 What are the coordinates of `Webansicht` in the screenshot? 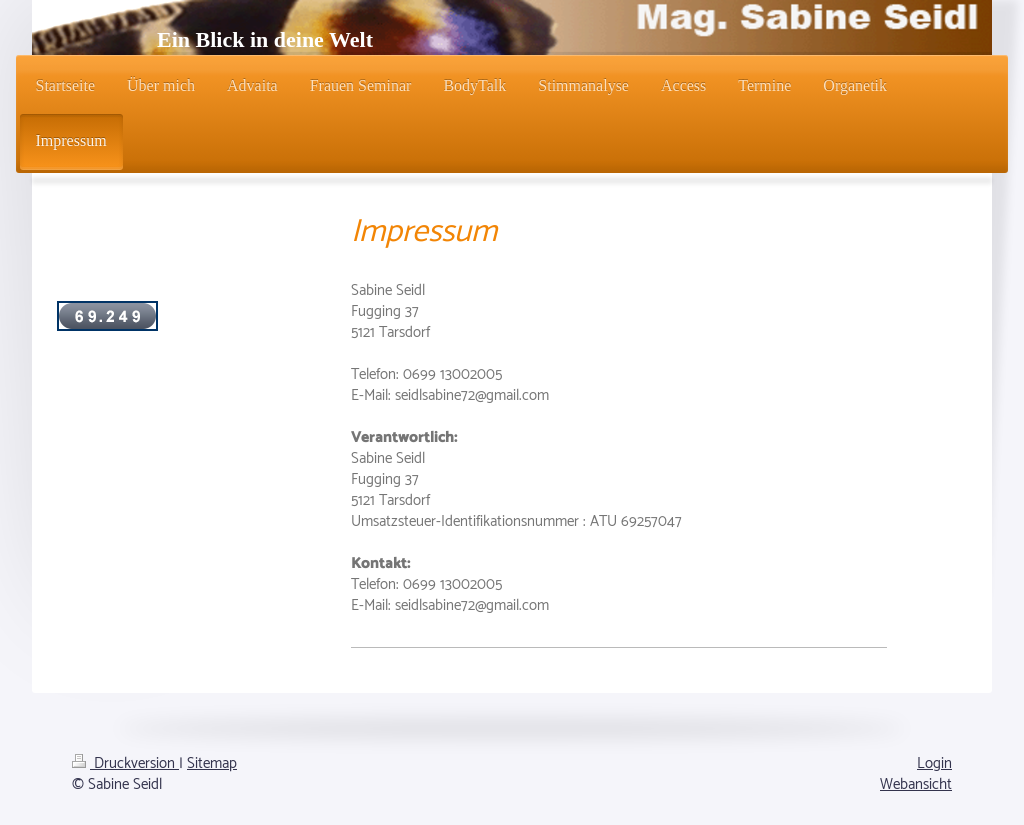 It's located at (916, 784).